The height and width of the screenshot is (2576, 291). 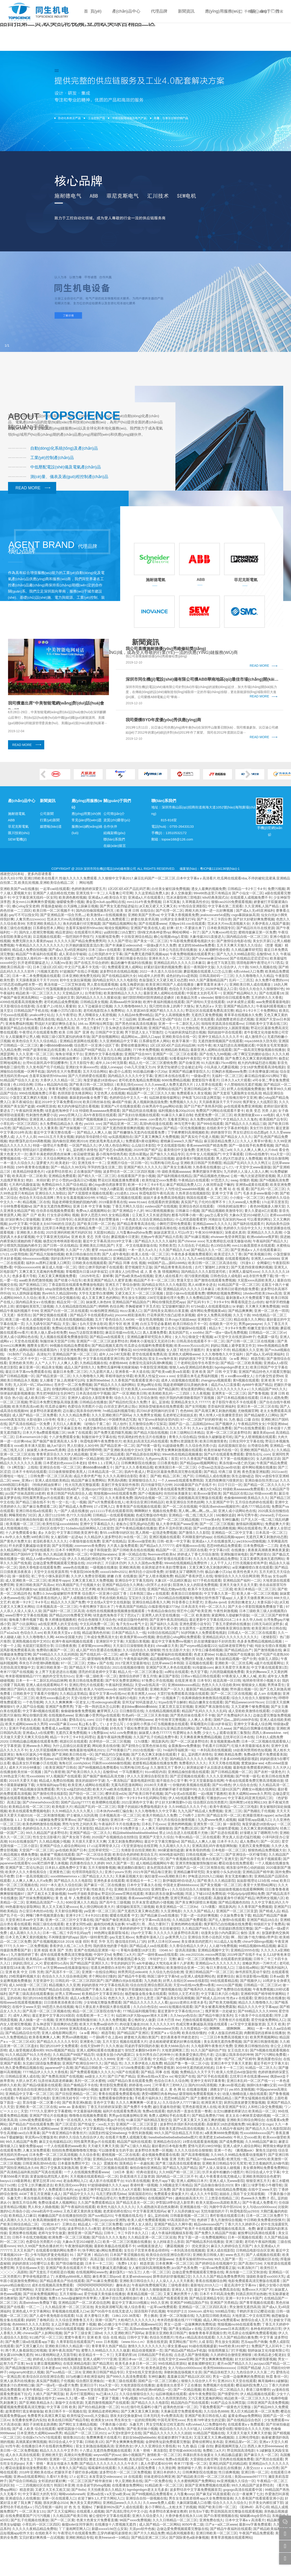 What do you see at coordinates (95, 910) in the screenshot?
I see `国内自拍偷国视频系列无` at bounding box center [95, 910].